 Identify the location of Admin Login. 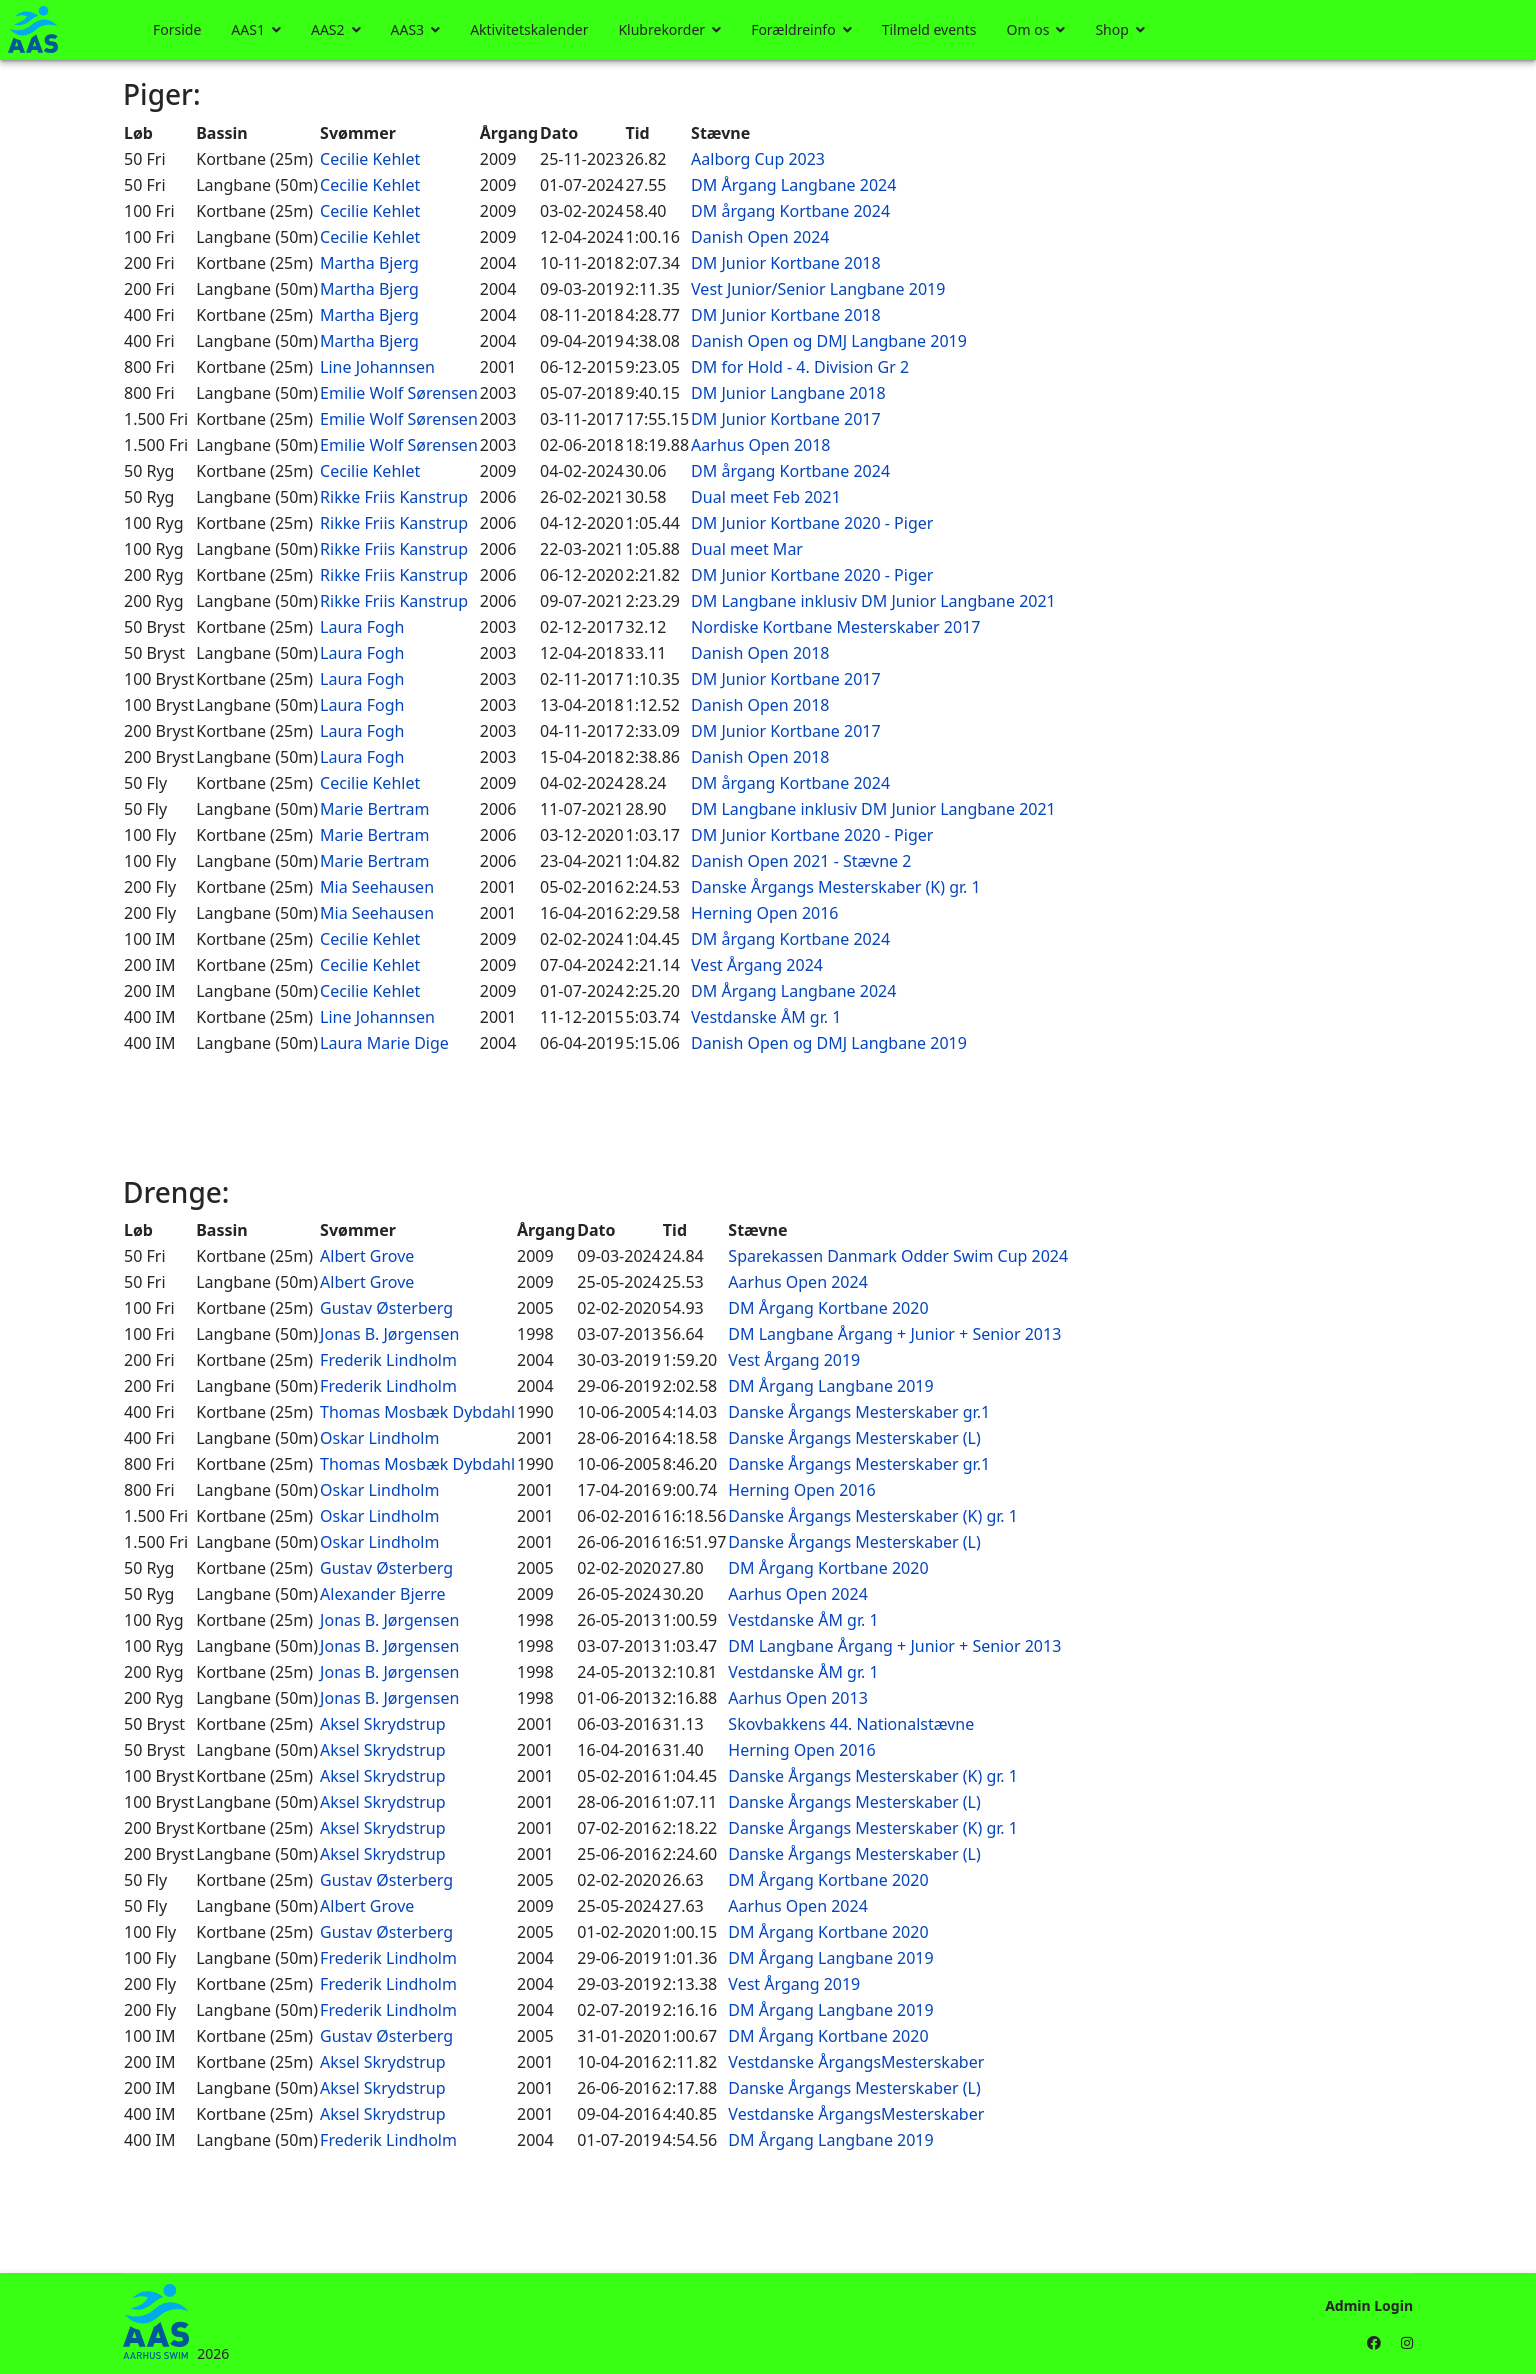
(1369, 2305).